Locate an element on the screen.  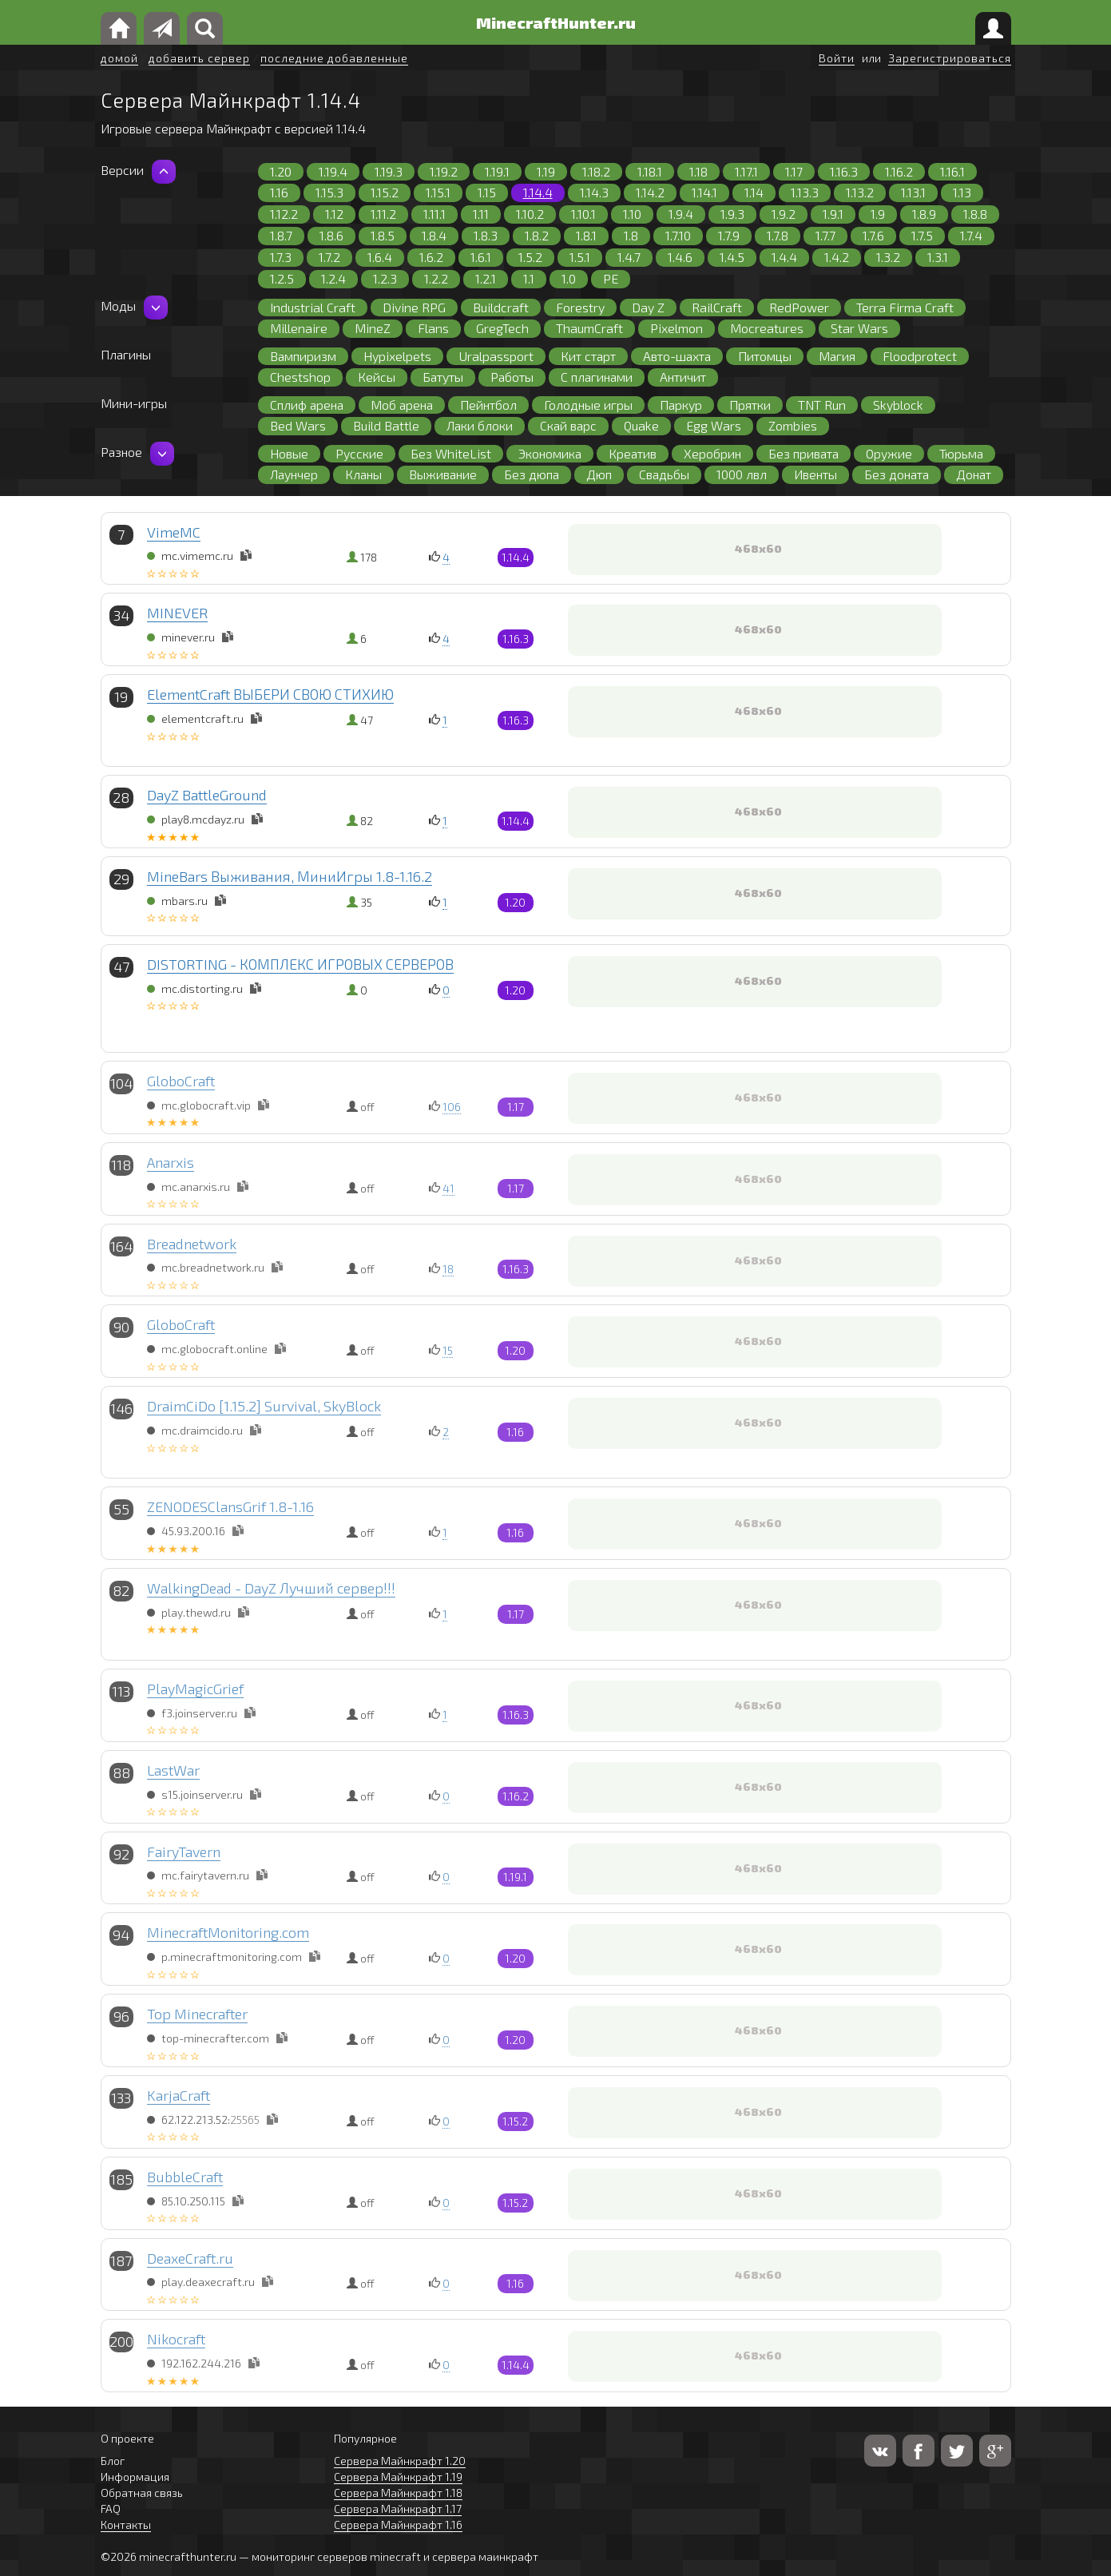
Flans is located at coordinates (433, 327).